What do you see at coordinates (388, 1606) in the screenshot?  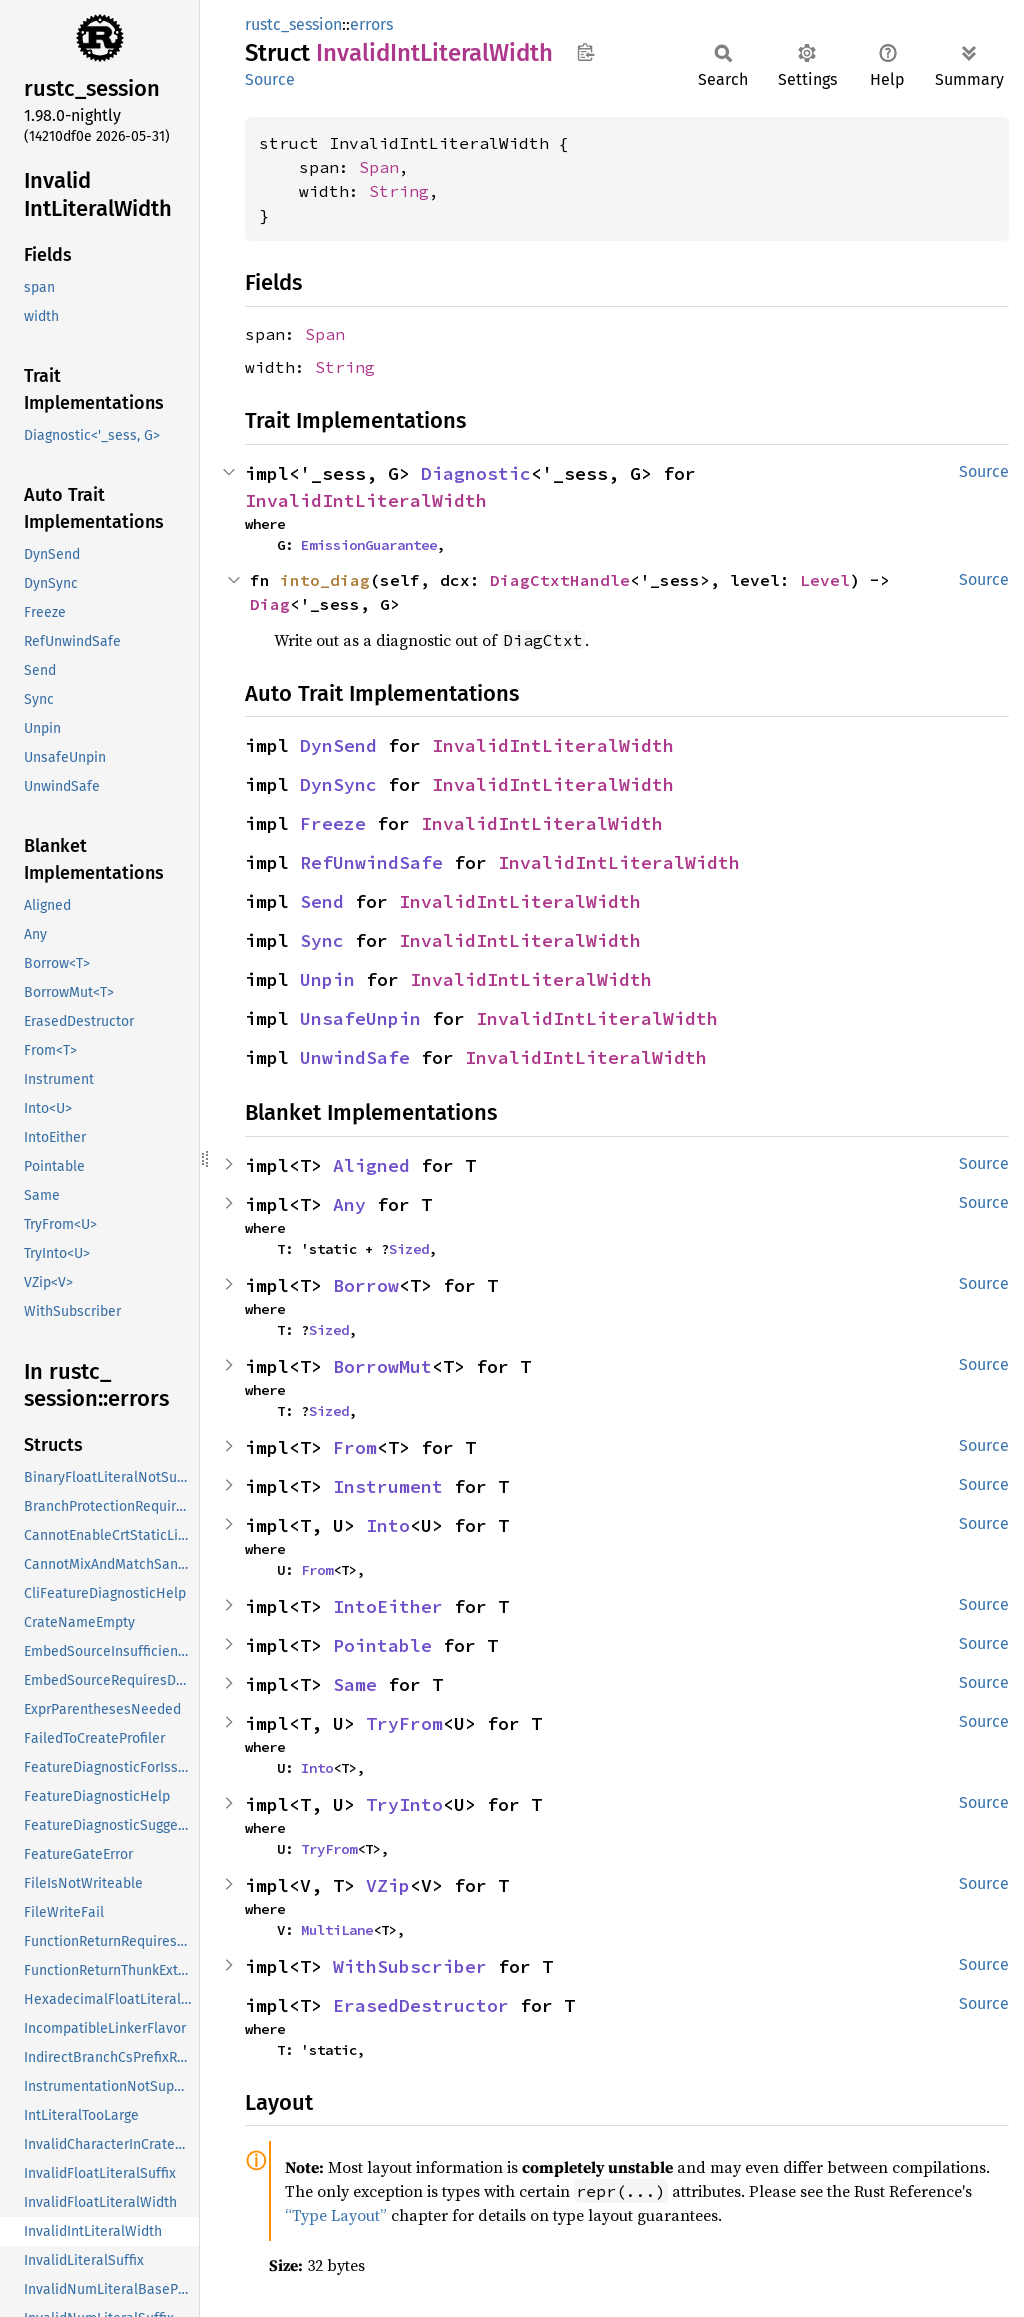 I see `IntoEither` at bounding box center [388, 1606].